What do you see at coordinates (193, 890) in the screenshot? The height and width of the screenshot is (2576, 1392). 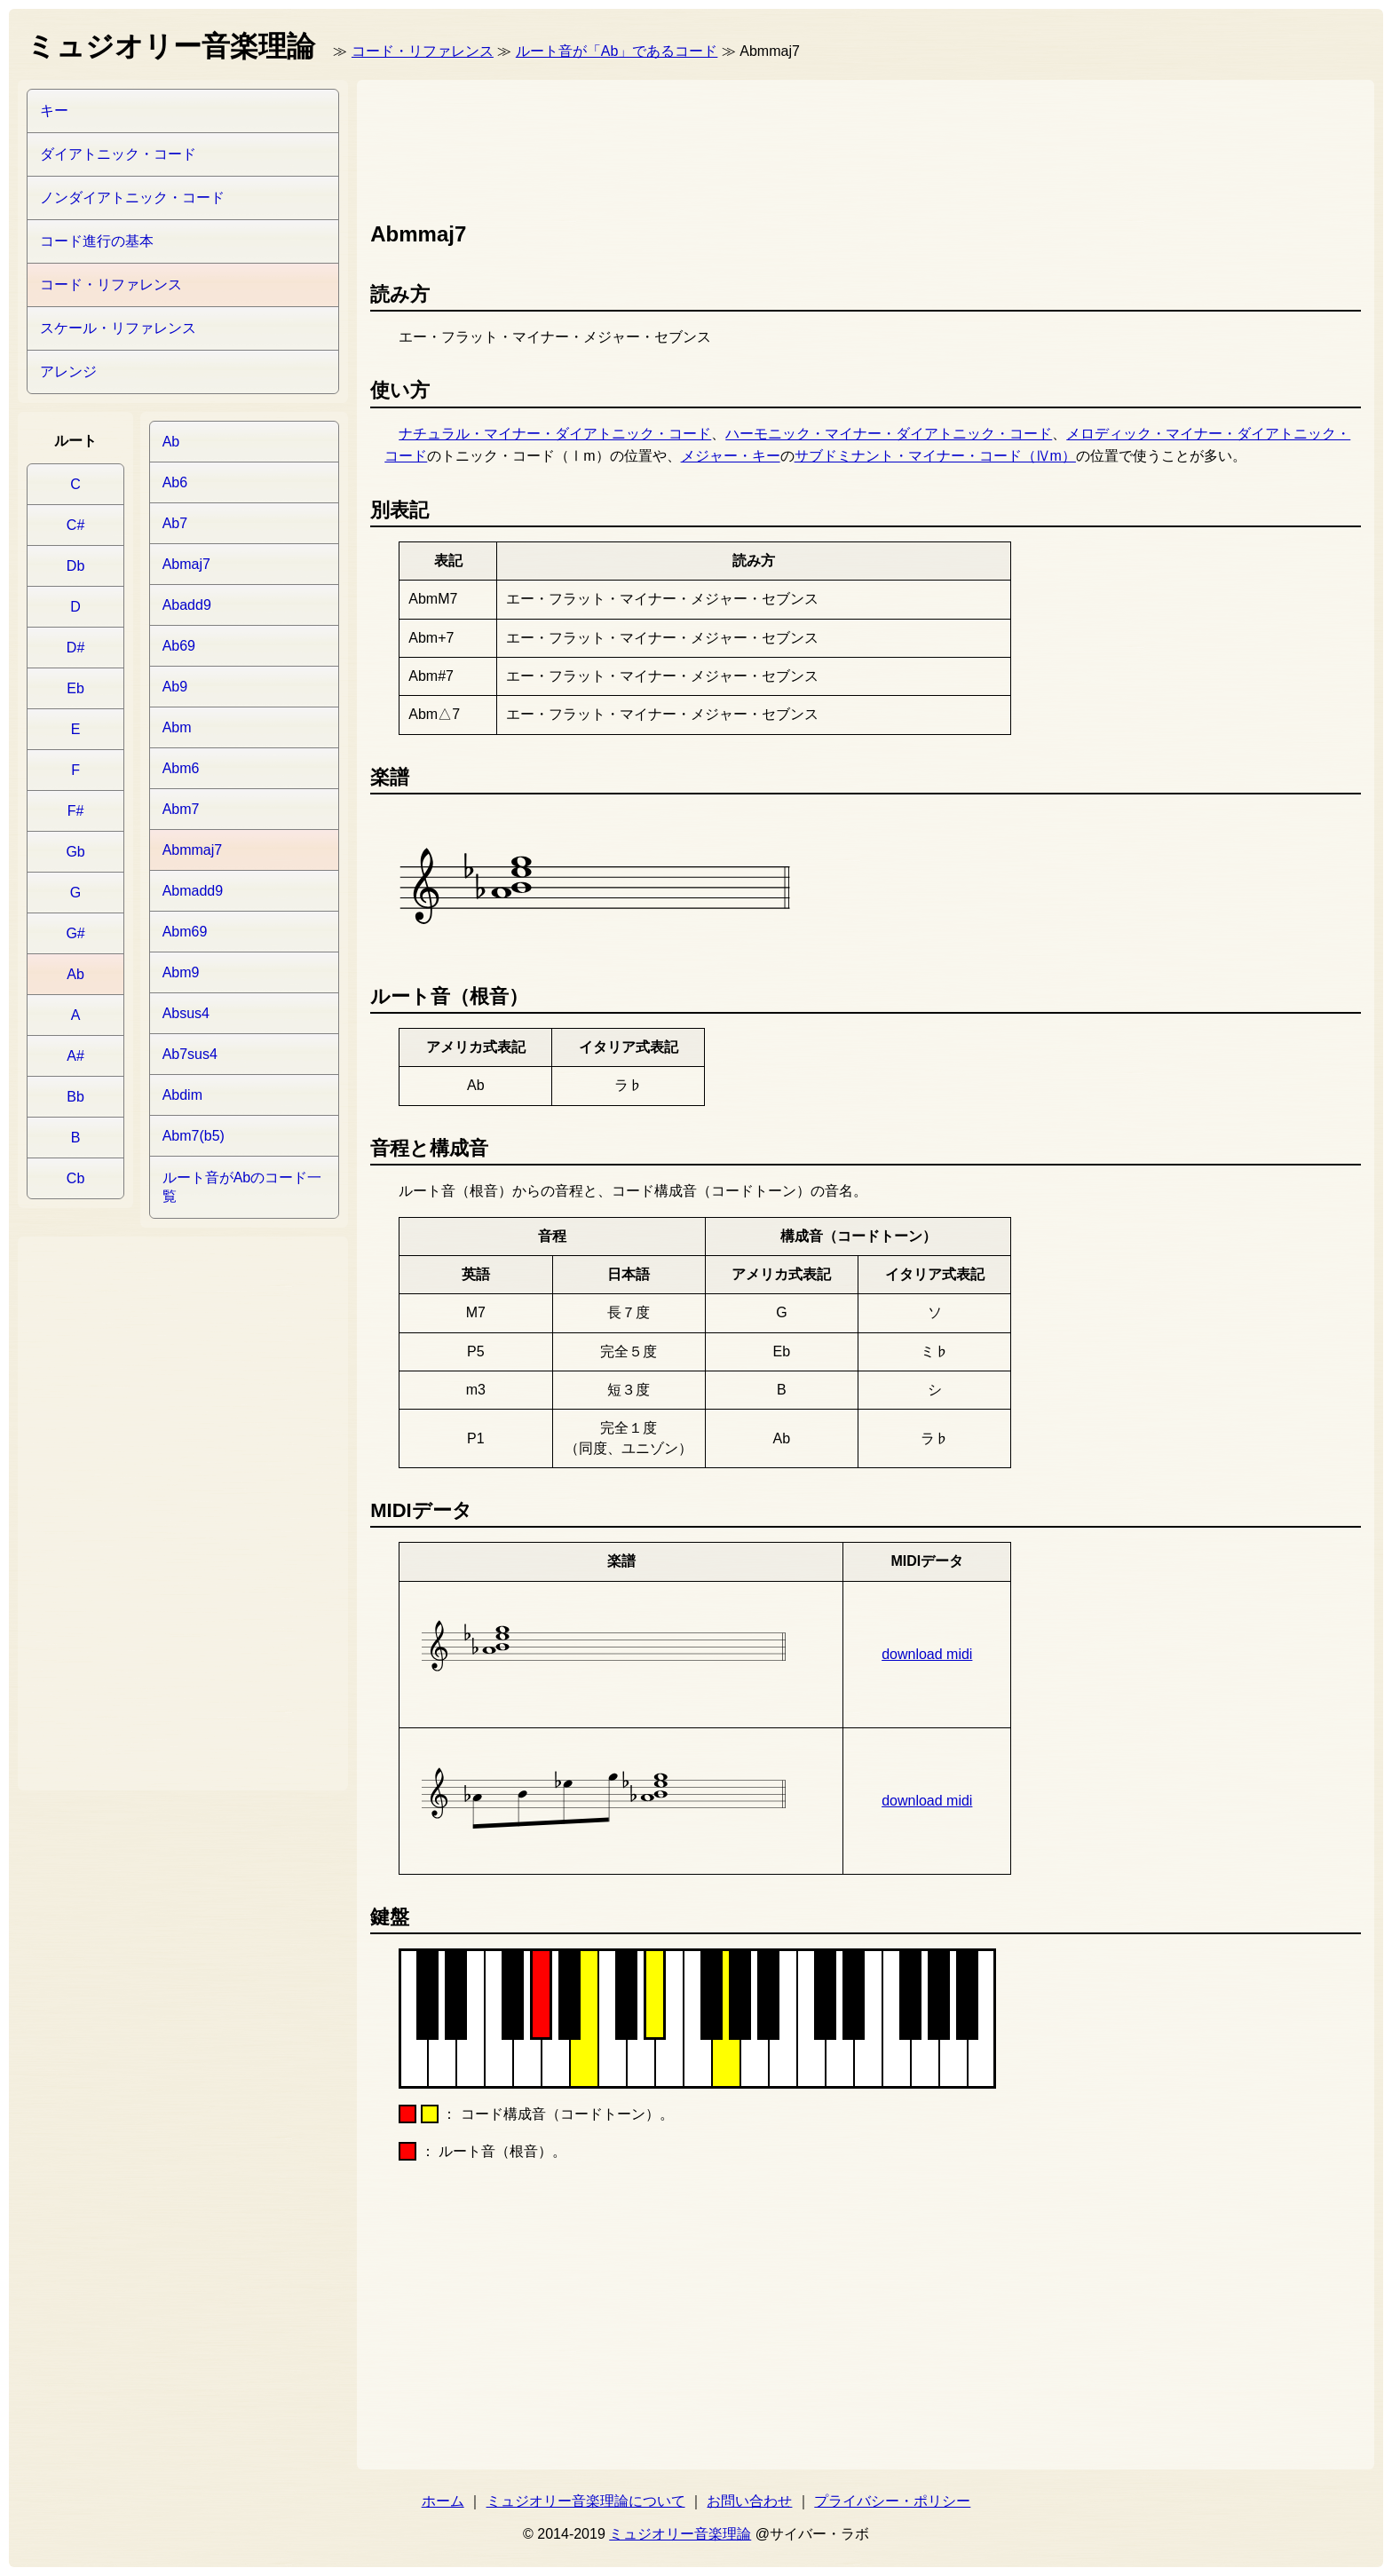 I see `Abmadd9` at bounding box center [193, 890].